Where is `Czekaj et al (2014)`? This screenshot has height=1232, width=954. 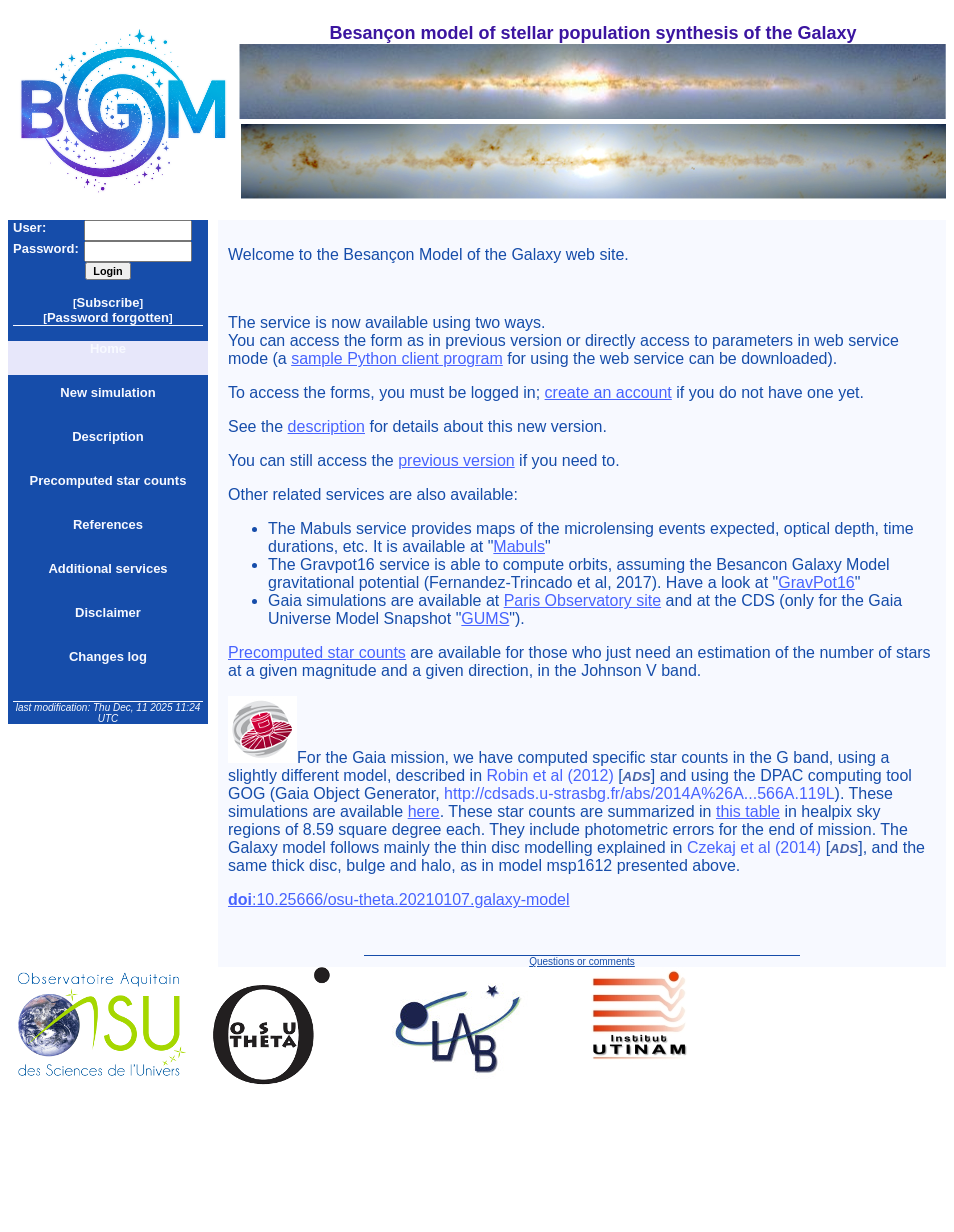 Czekaj et al (2014) is located at coordinates (754, 847).